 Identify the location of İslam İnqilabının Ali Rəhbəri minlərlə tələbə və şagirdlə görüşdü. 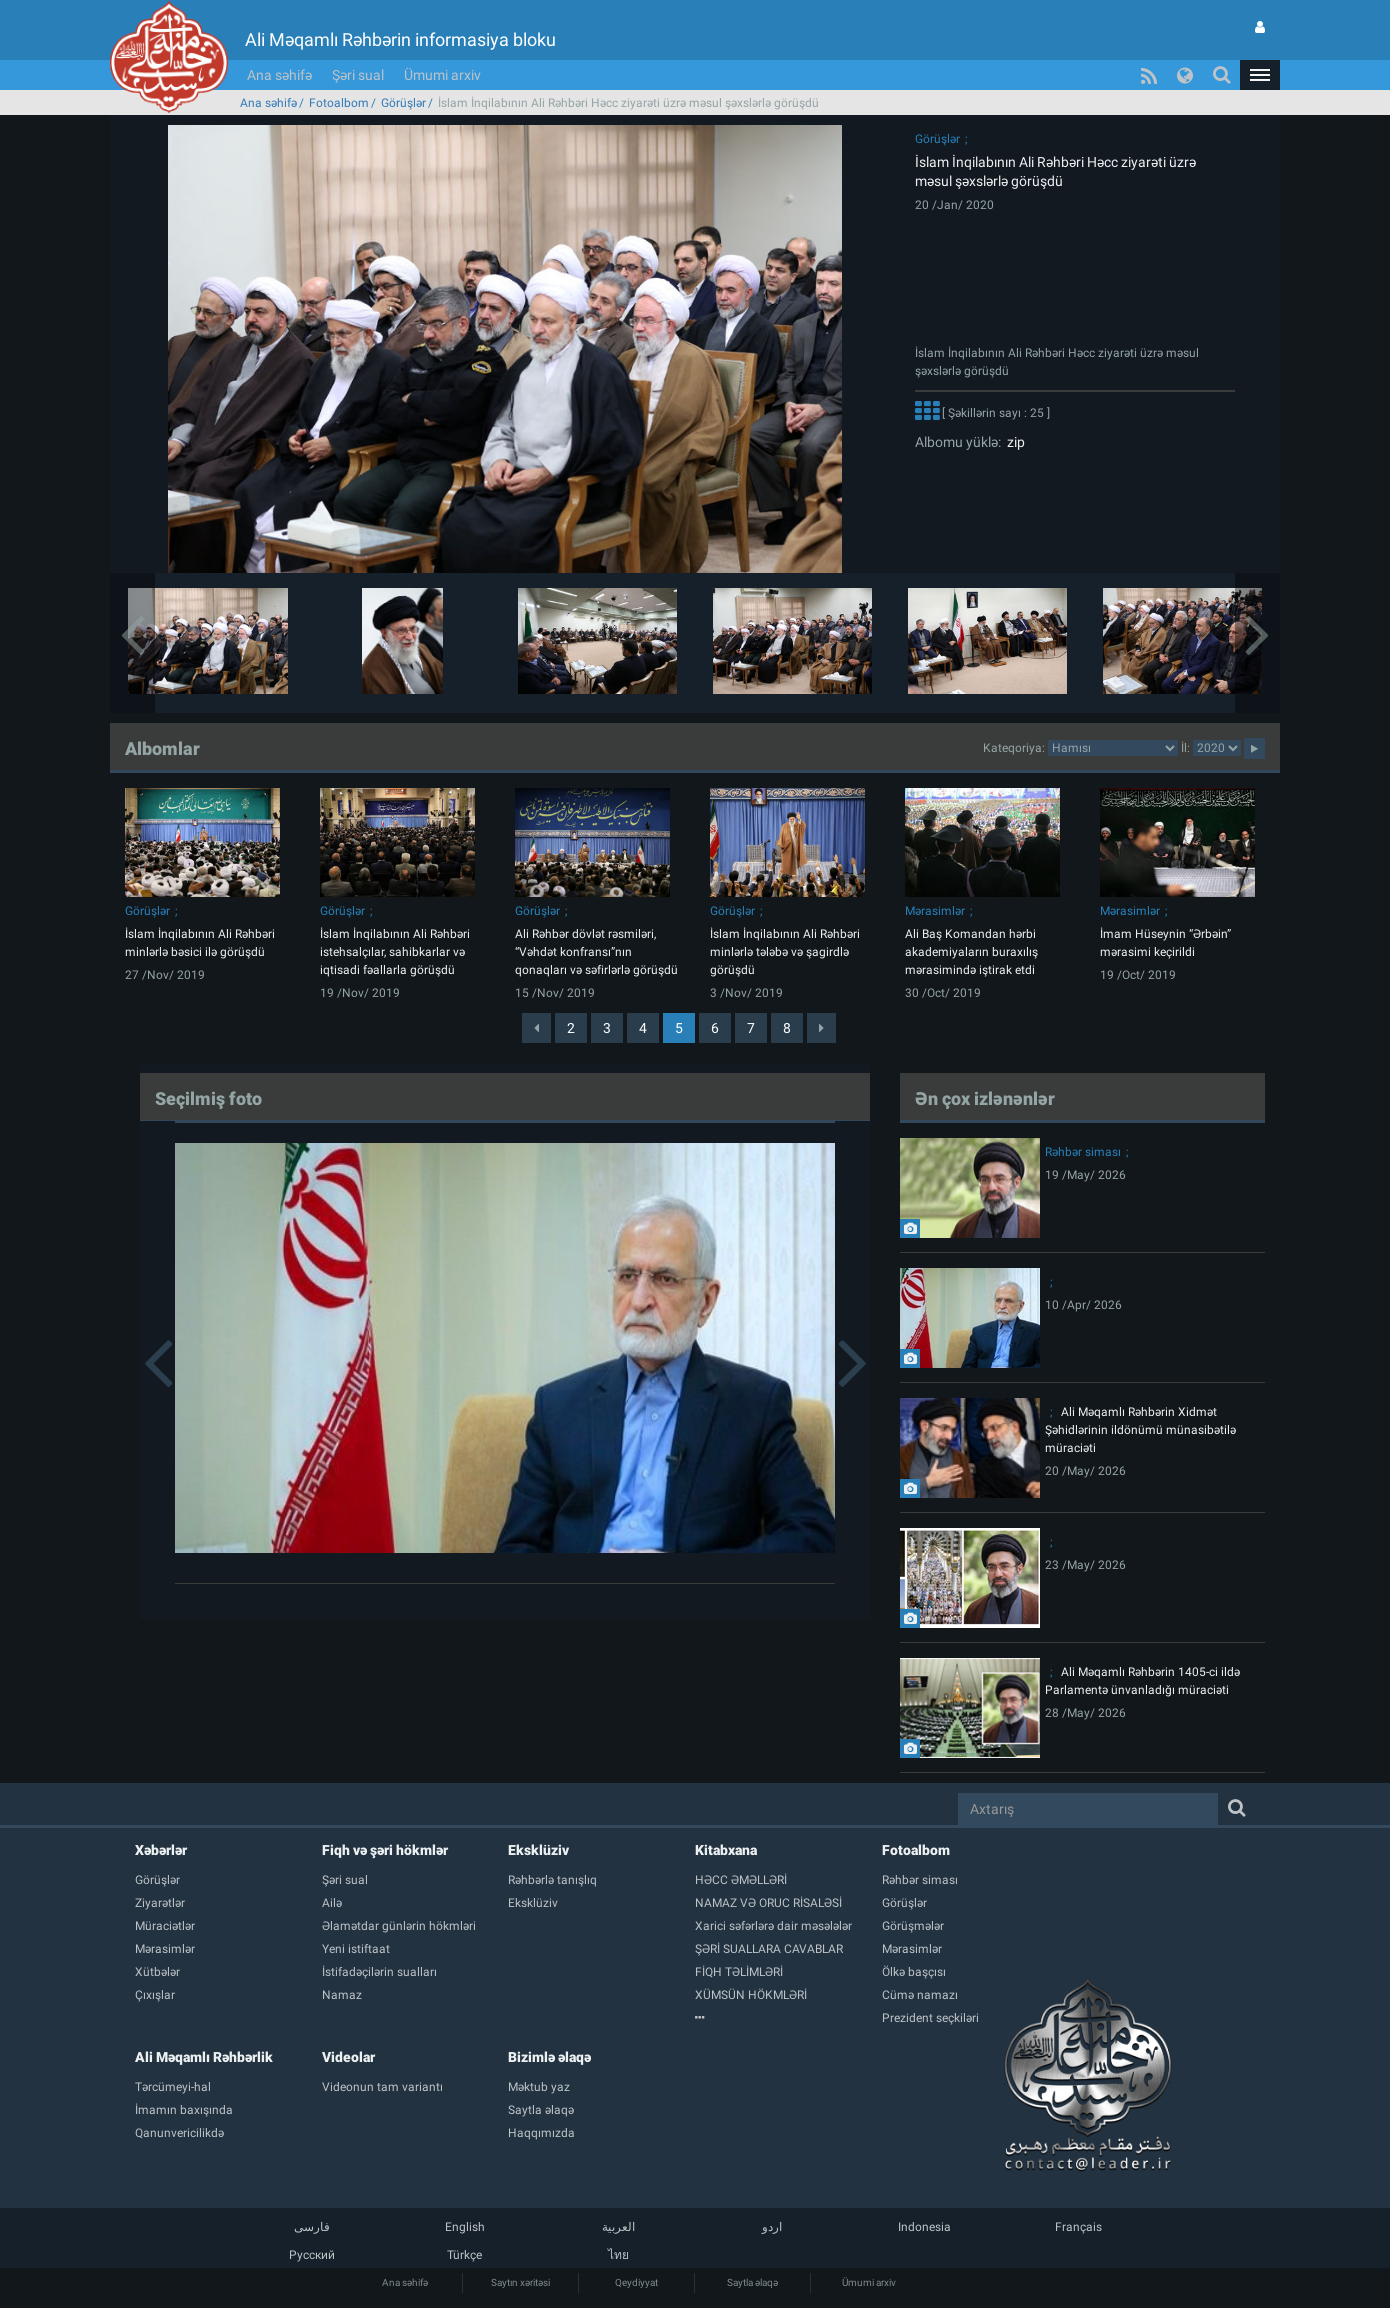
(785, 952).